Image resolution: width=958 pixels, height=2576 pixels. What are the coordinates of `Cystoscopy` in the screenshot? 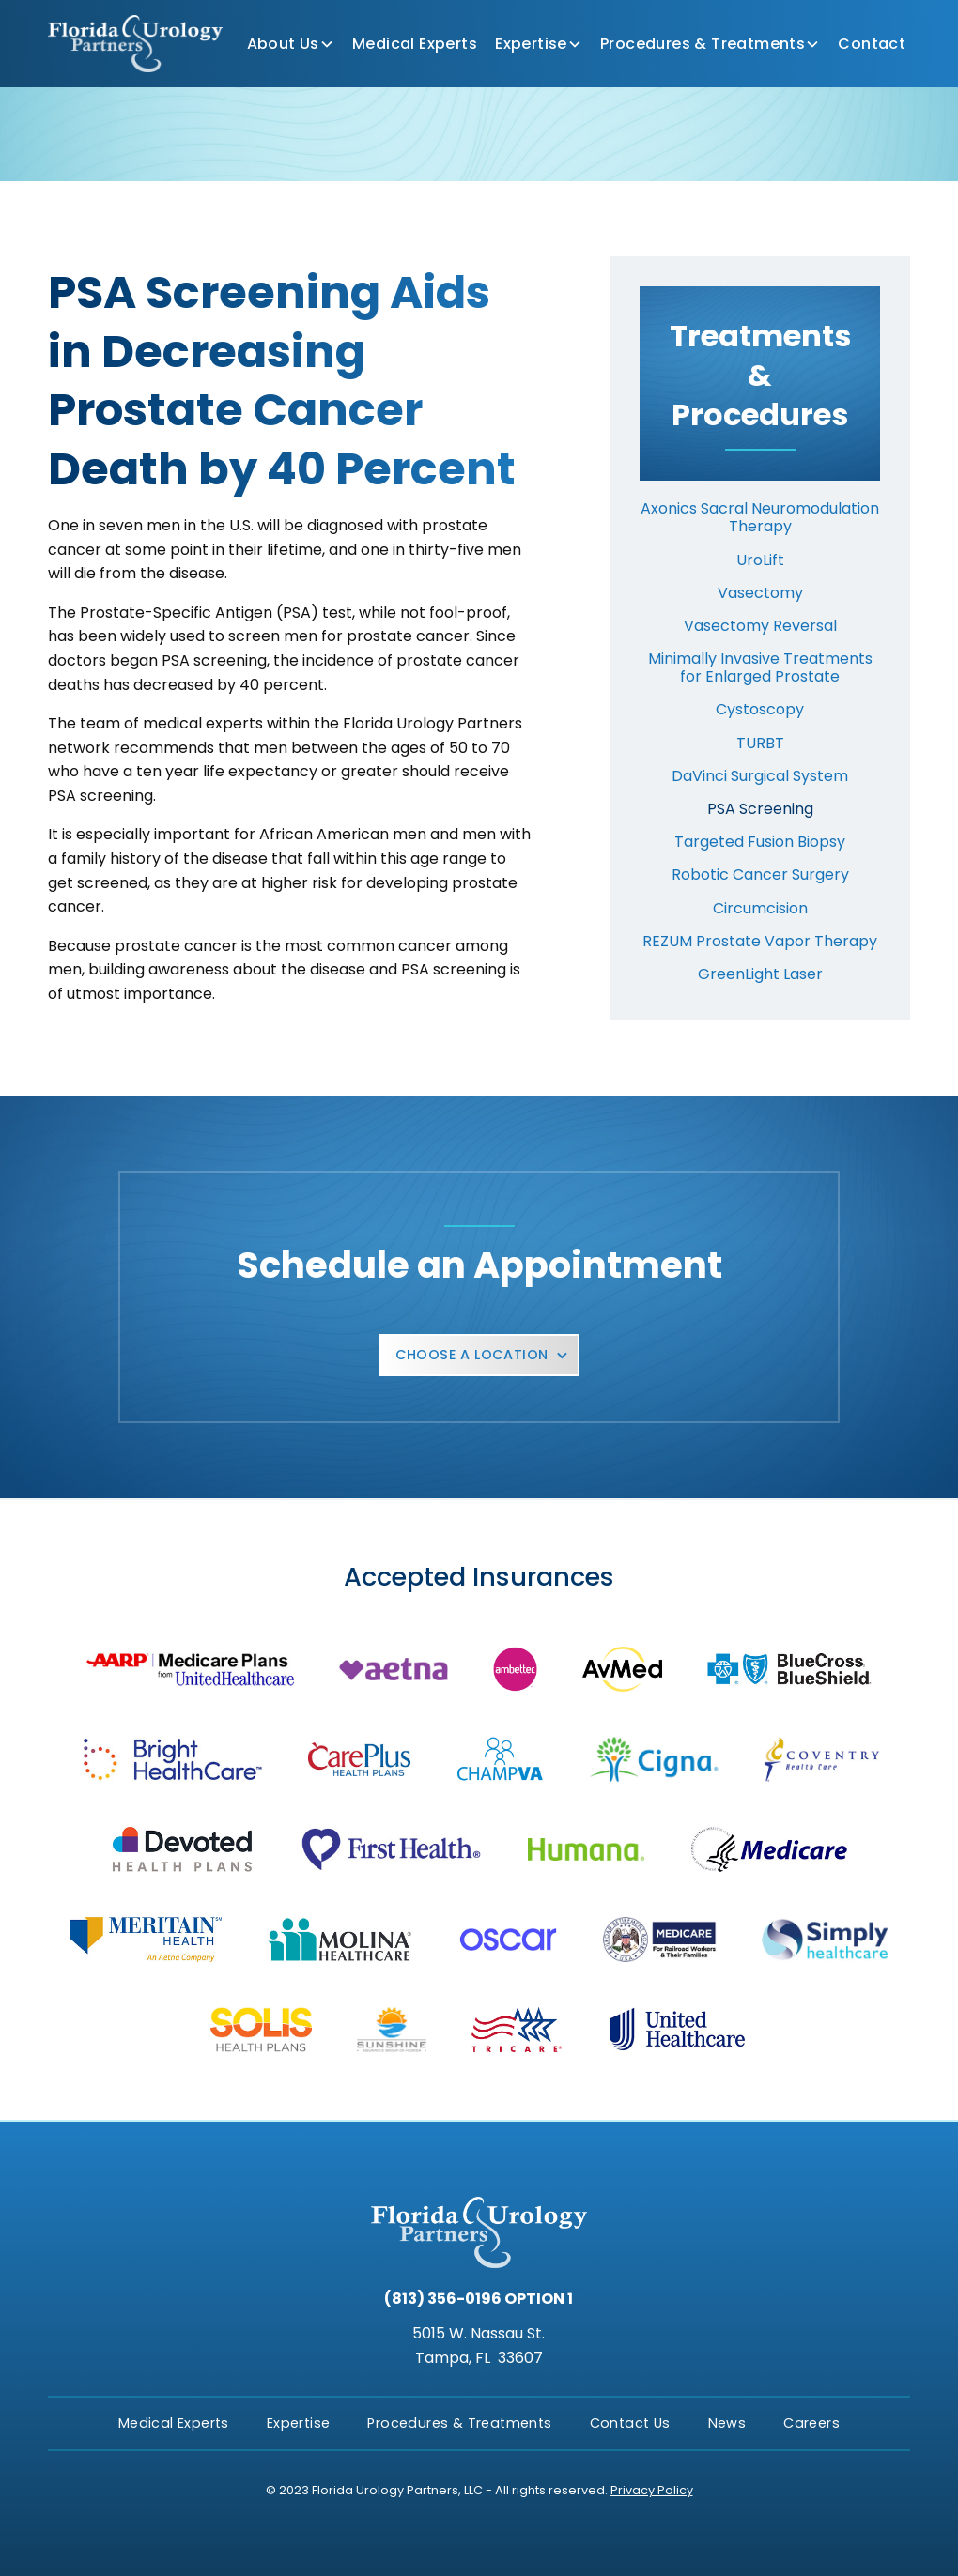 It's located at (760, 709).